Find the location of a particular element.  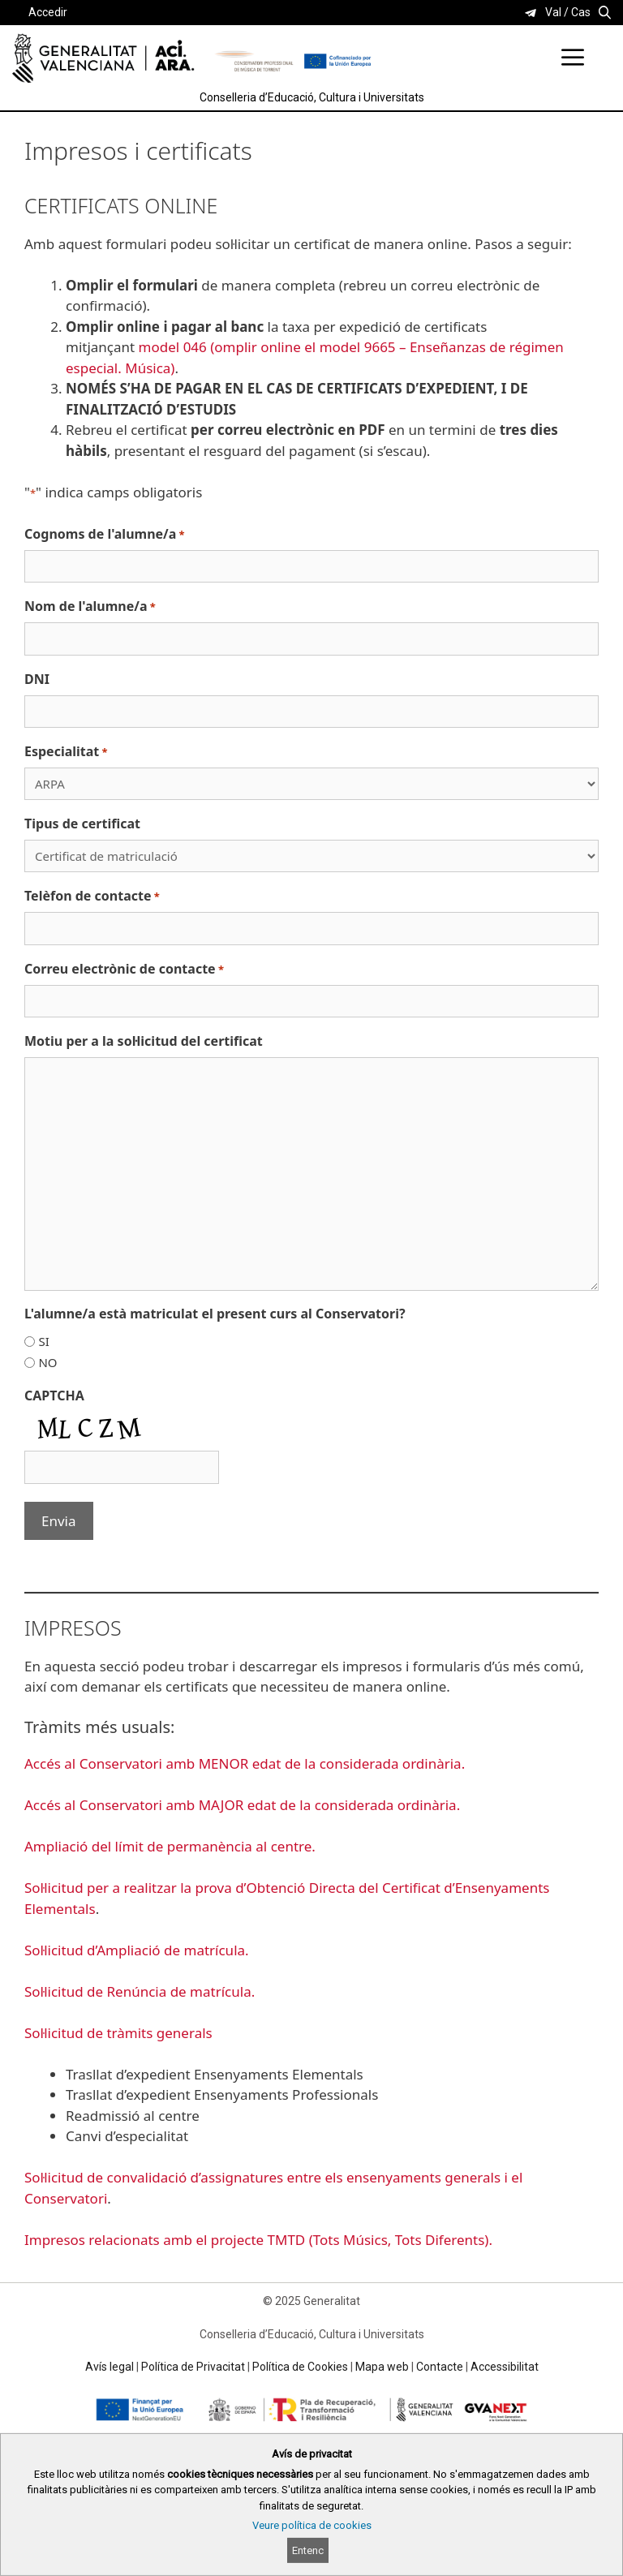

Mapa web is located at coordinates (382, 2366).